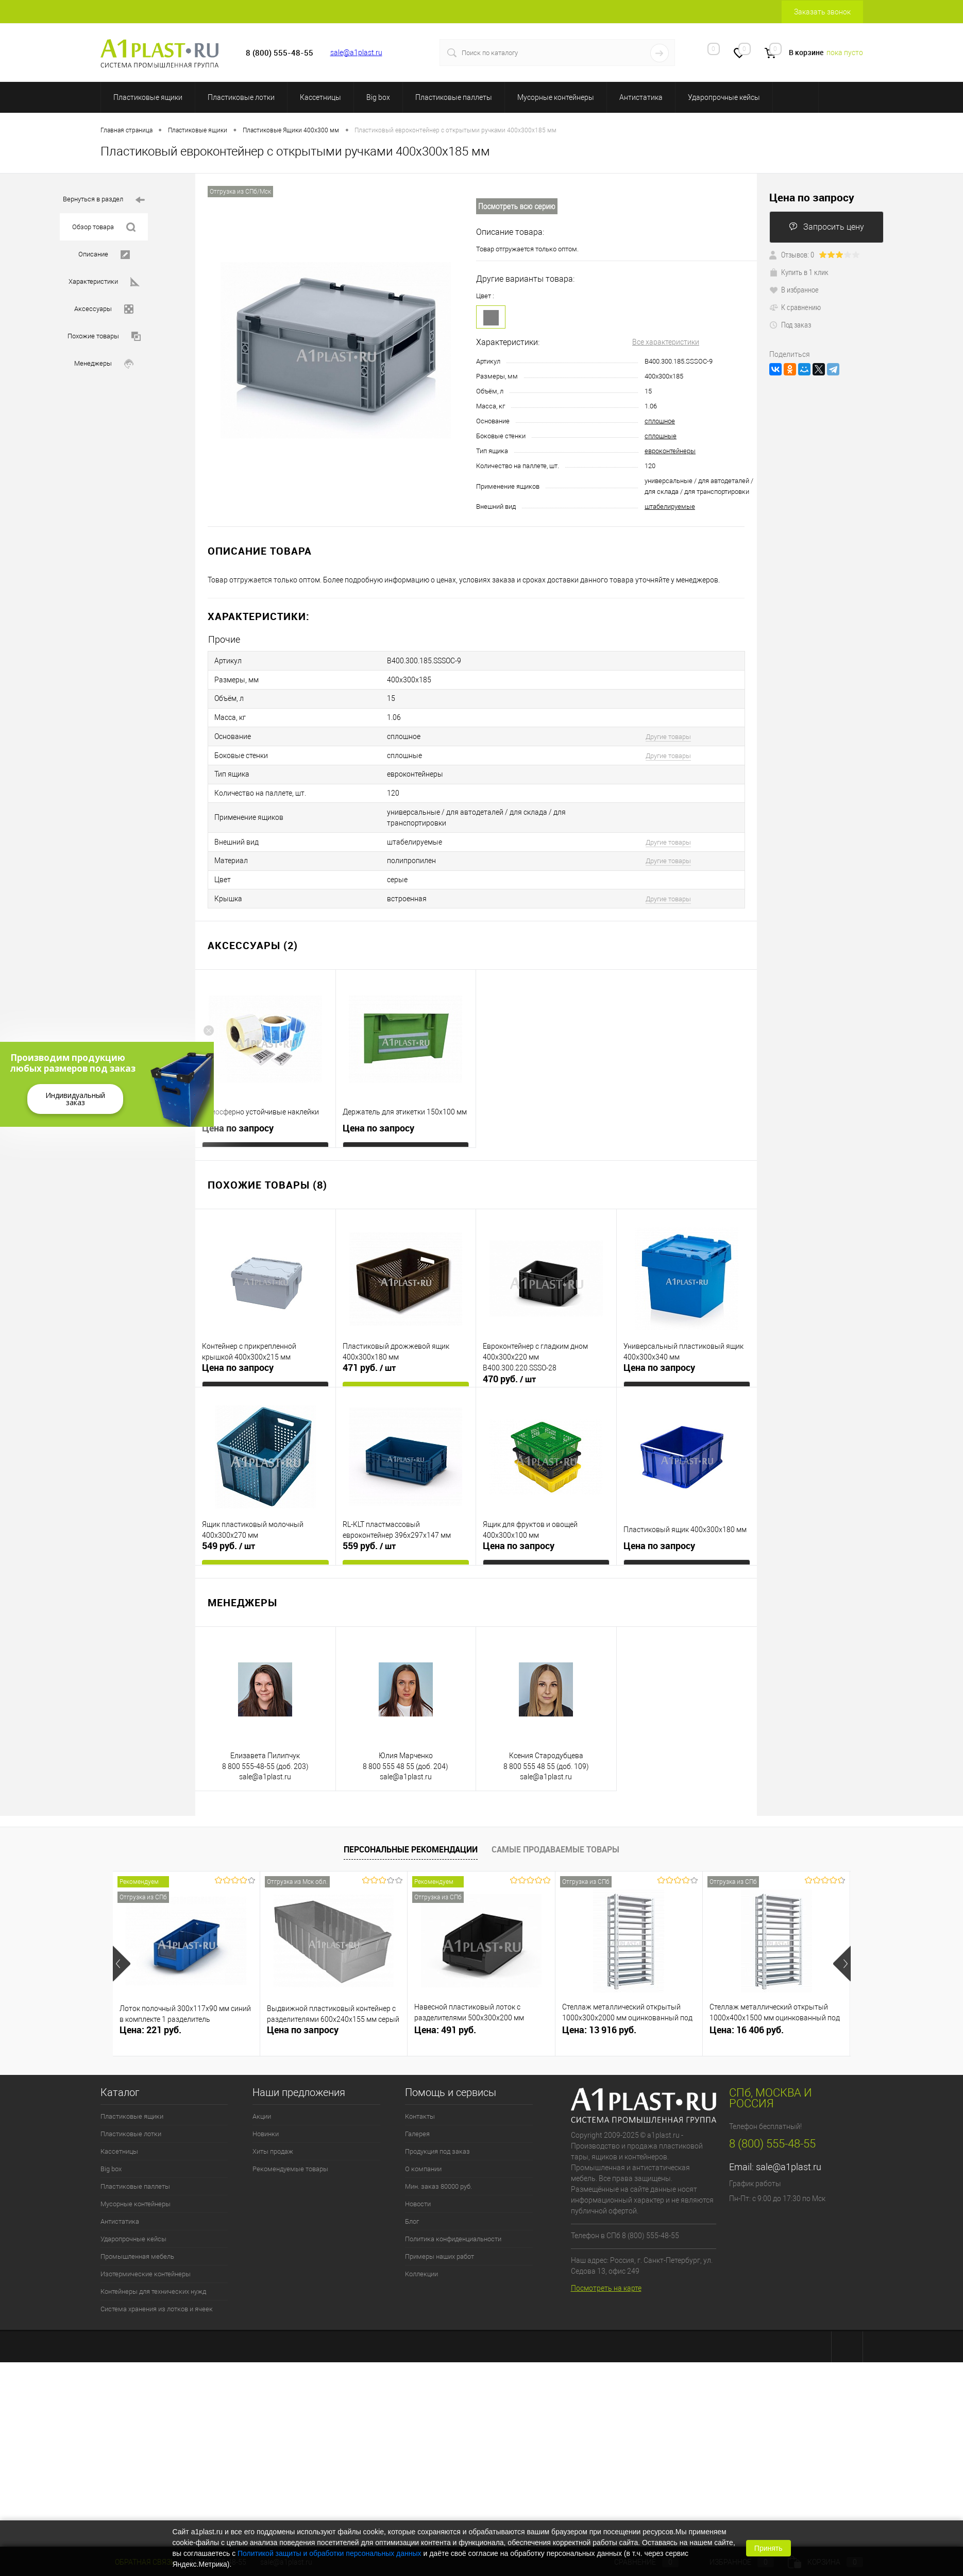 The width and height of the screenshot is (963, 2576). Describe the element at coordinates (369, 1527) in the screenshot. I see `559 руб.` at that location.